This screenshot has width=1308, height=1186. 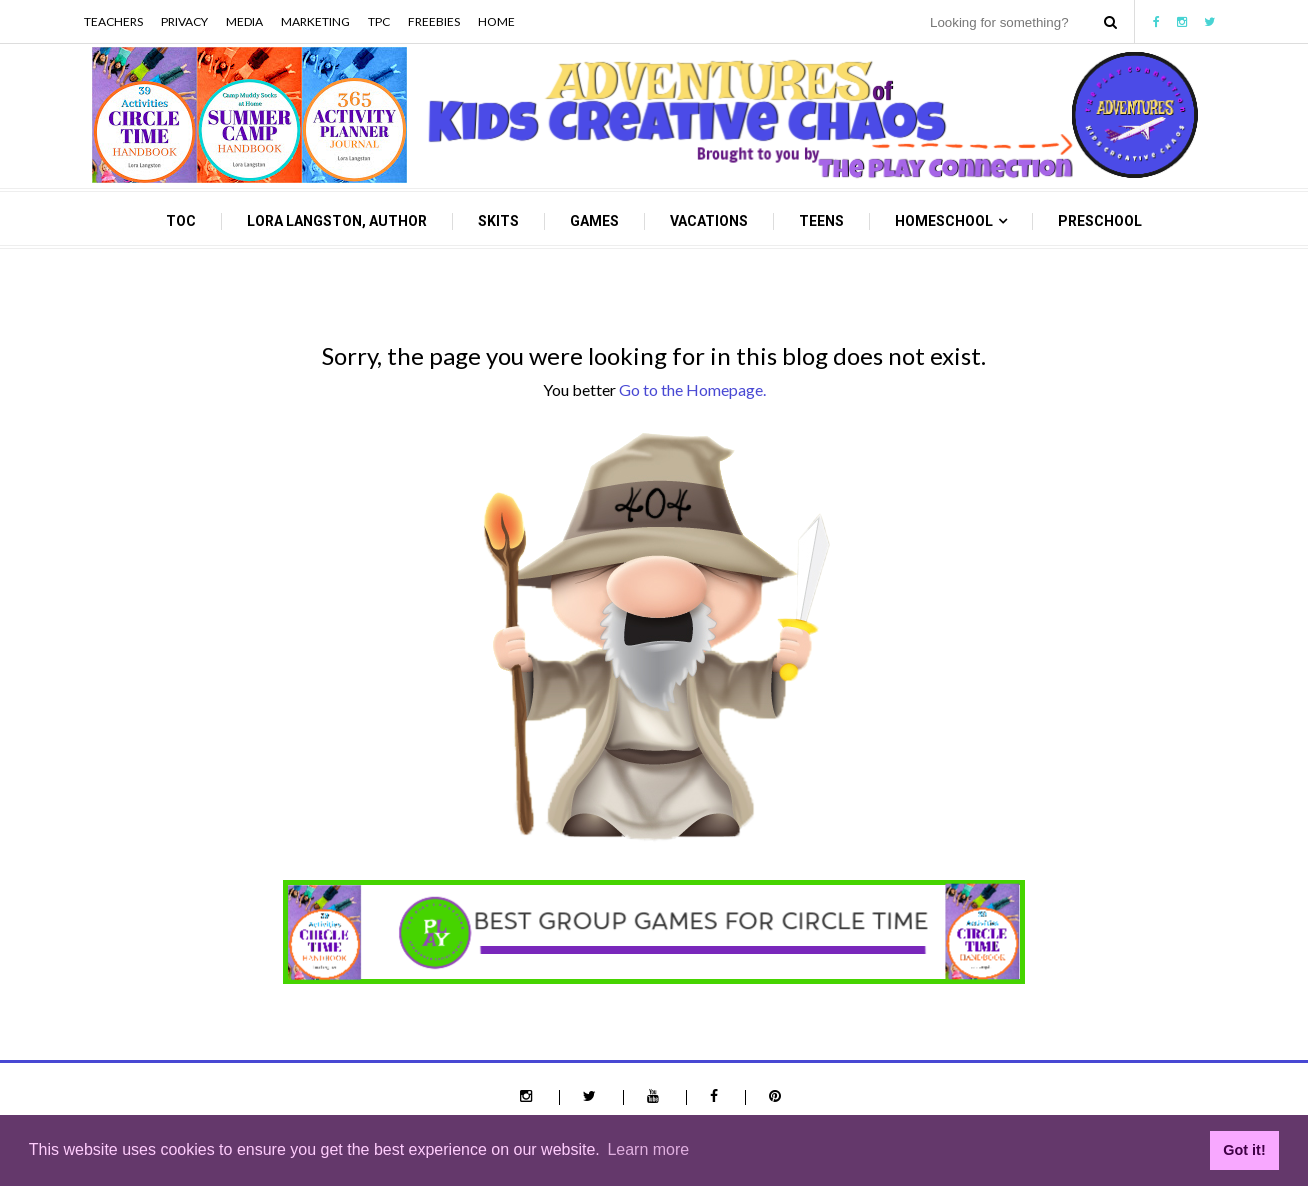 What do you see at coordinates (113, 21) in the screenshot?
I see `Teachers` at bounding box center [113, 21].